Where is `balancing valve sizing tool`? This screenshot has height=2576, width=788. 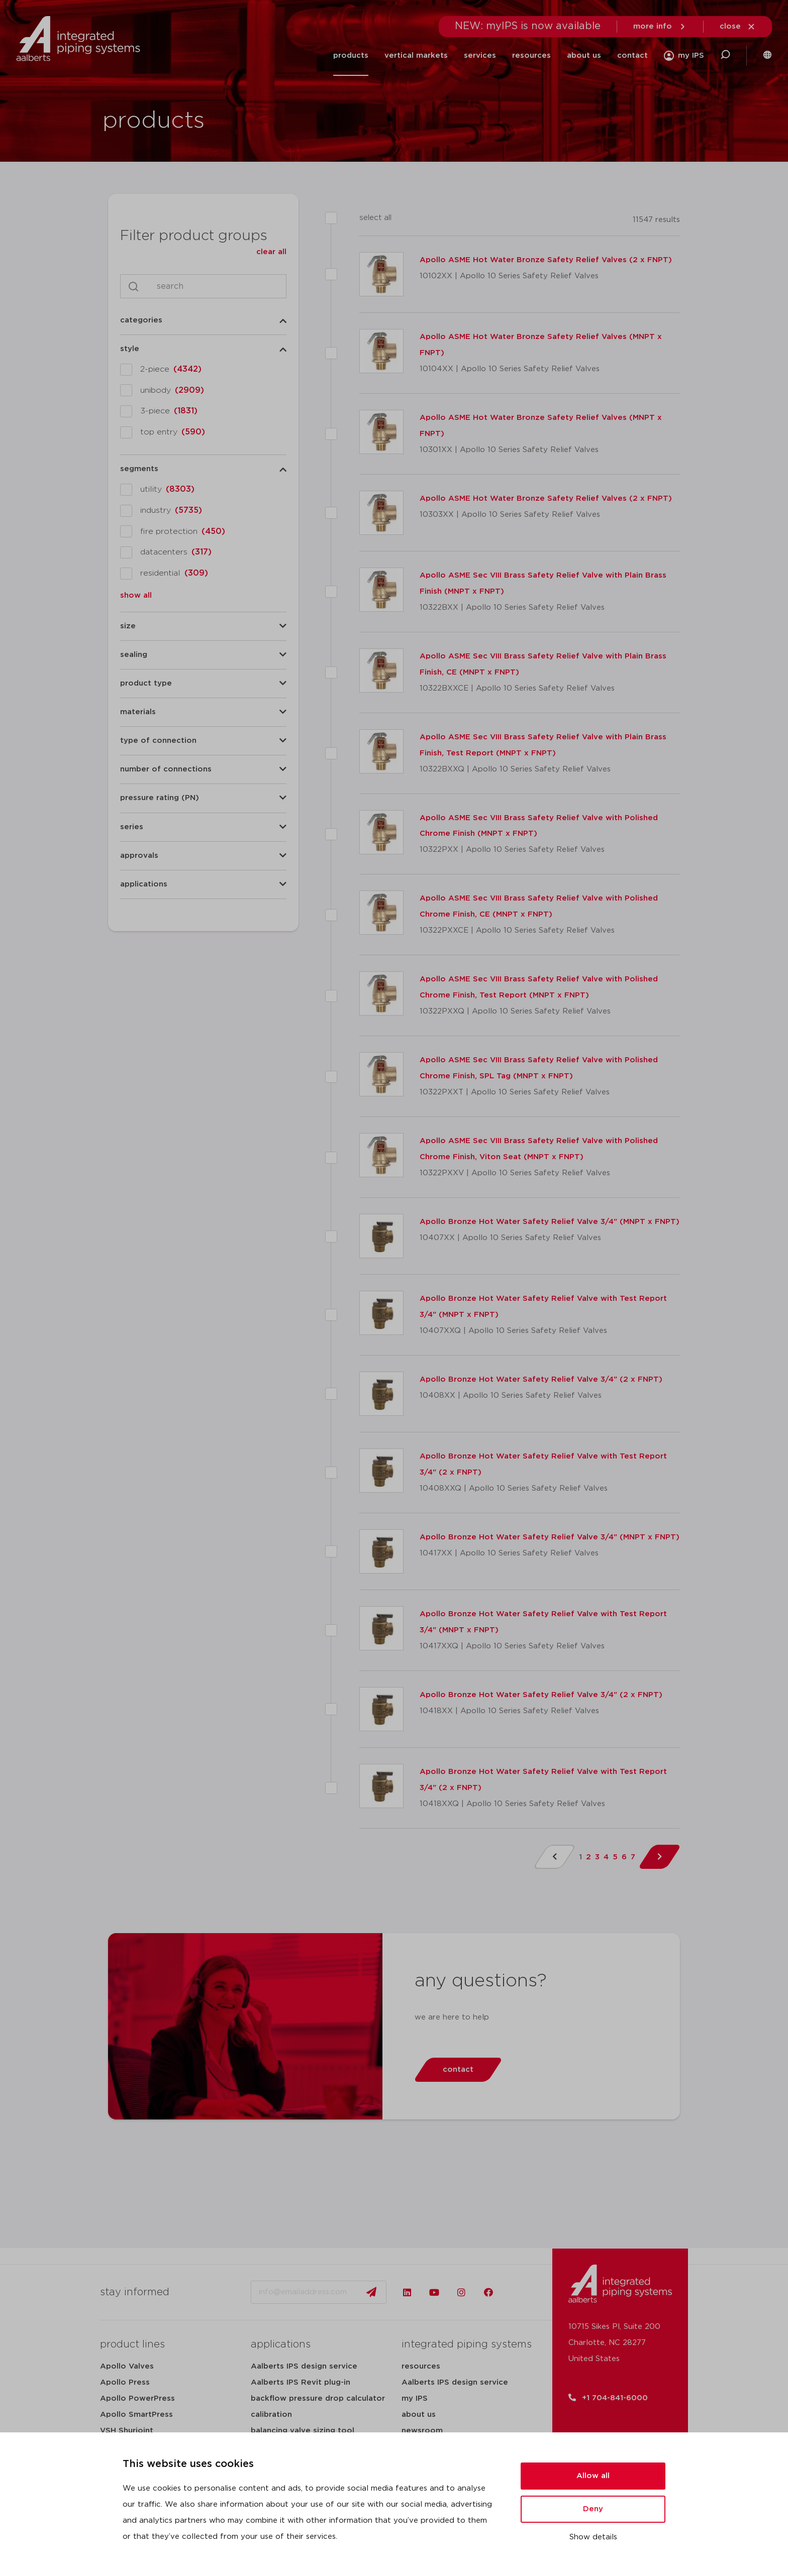 balancing valve sizing tool is located at coordinates (302, 2430).